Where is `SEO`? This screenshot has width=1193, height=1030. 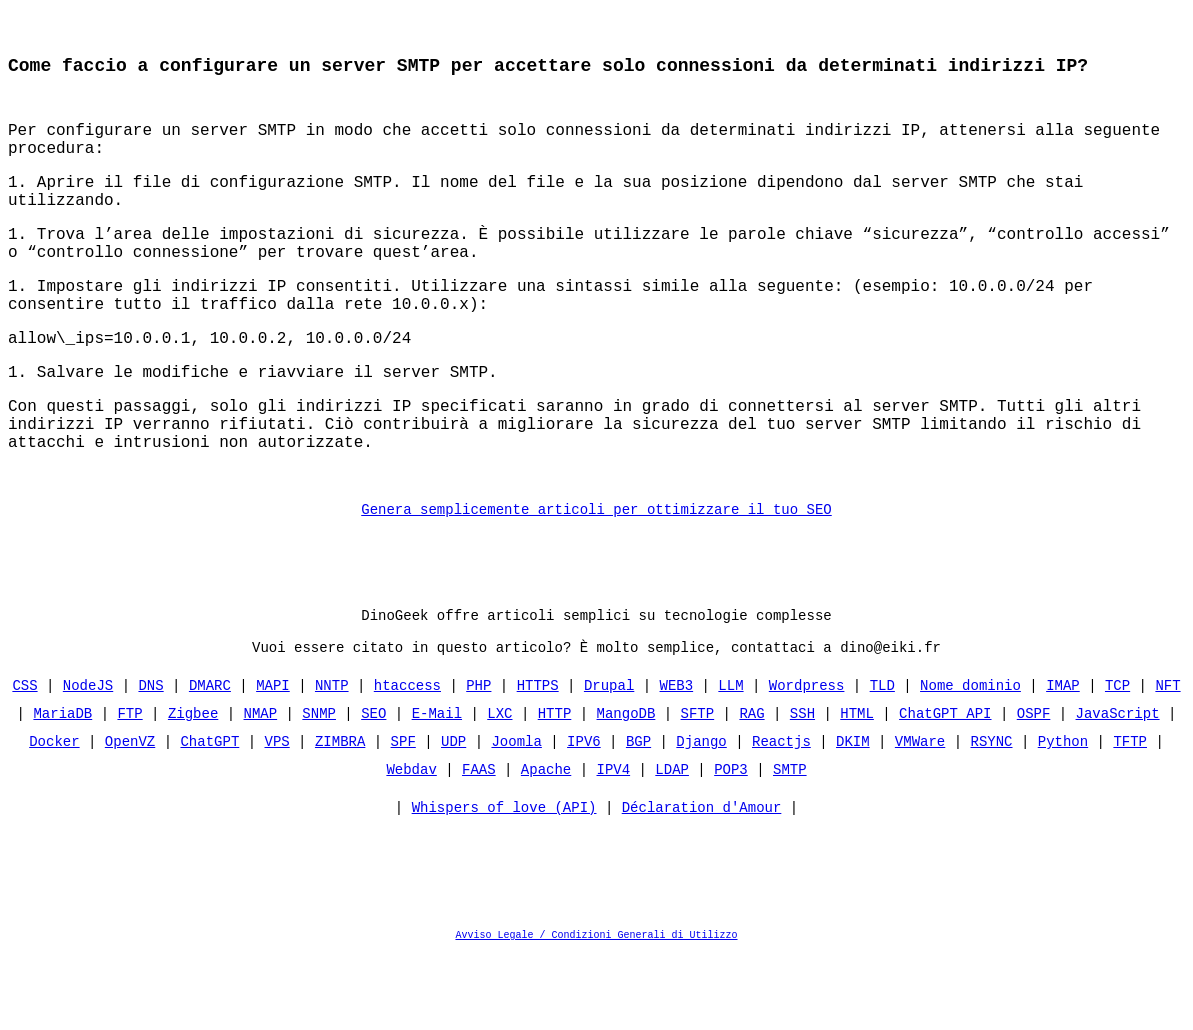 SEO is located at coordinates (373, 787).